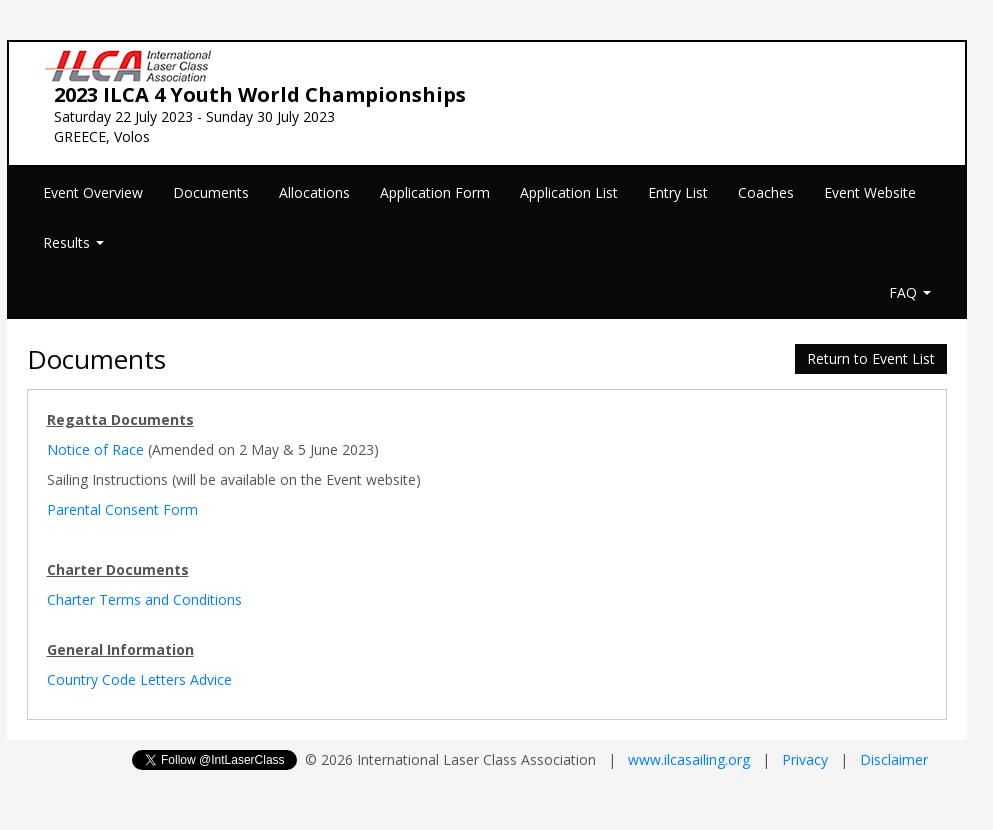 The image size is (993, 830). Describe the element at coordinates (435, 192) in the screenshot. I see `Application Form` at that location.